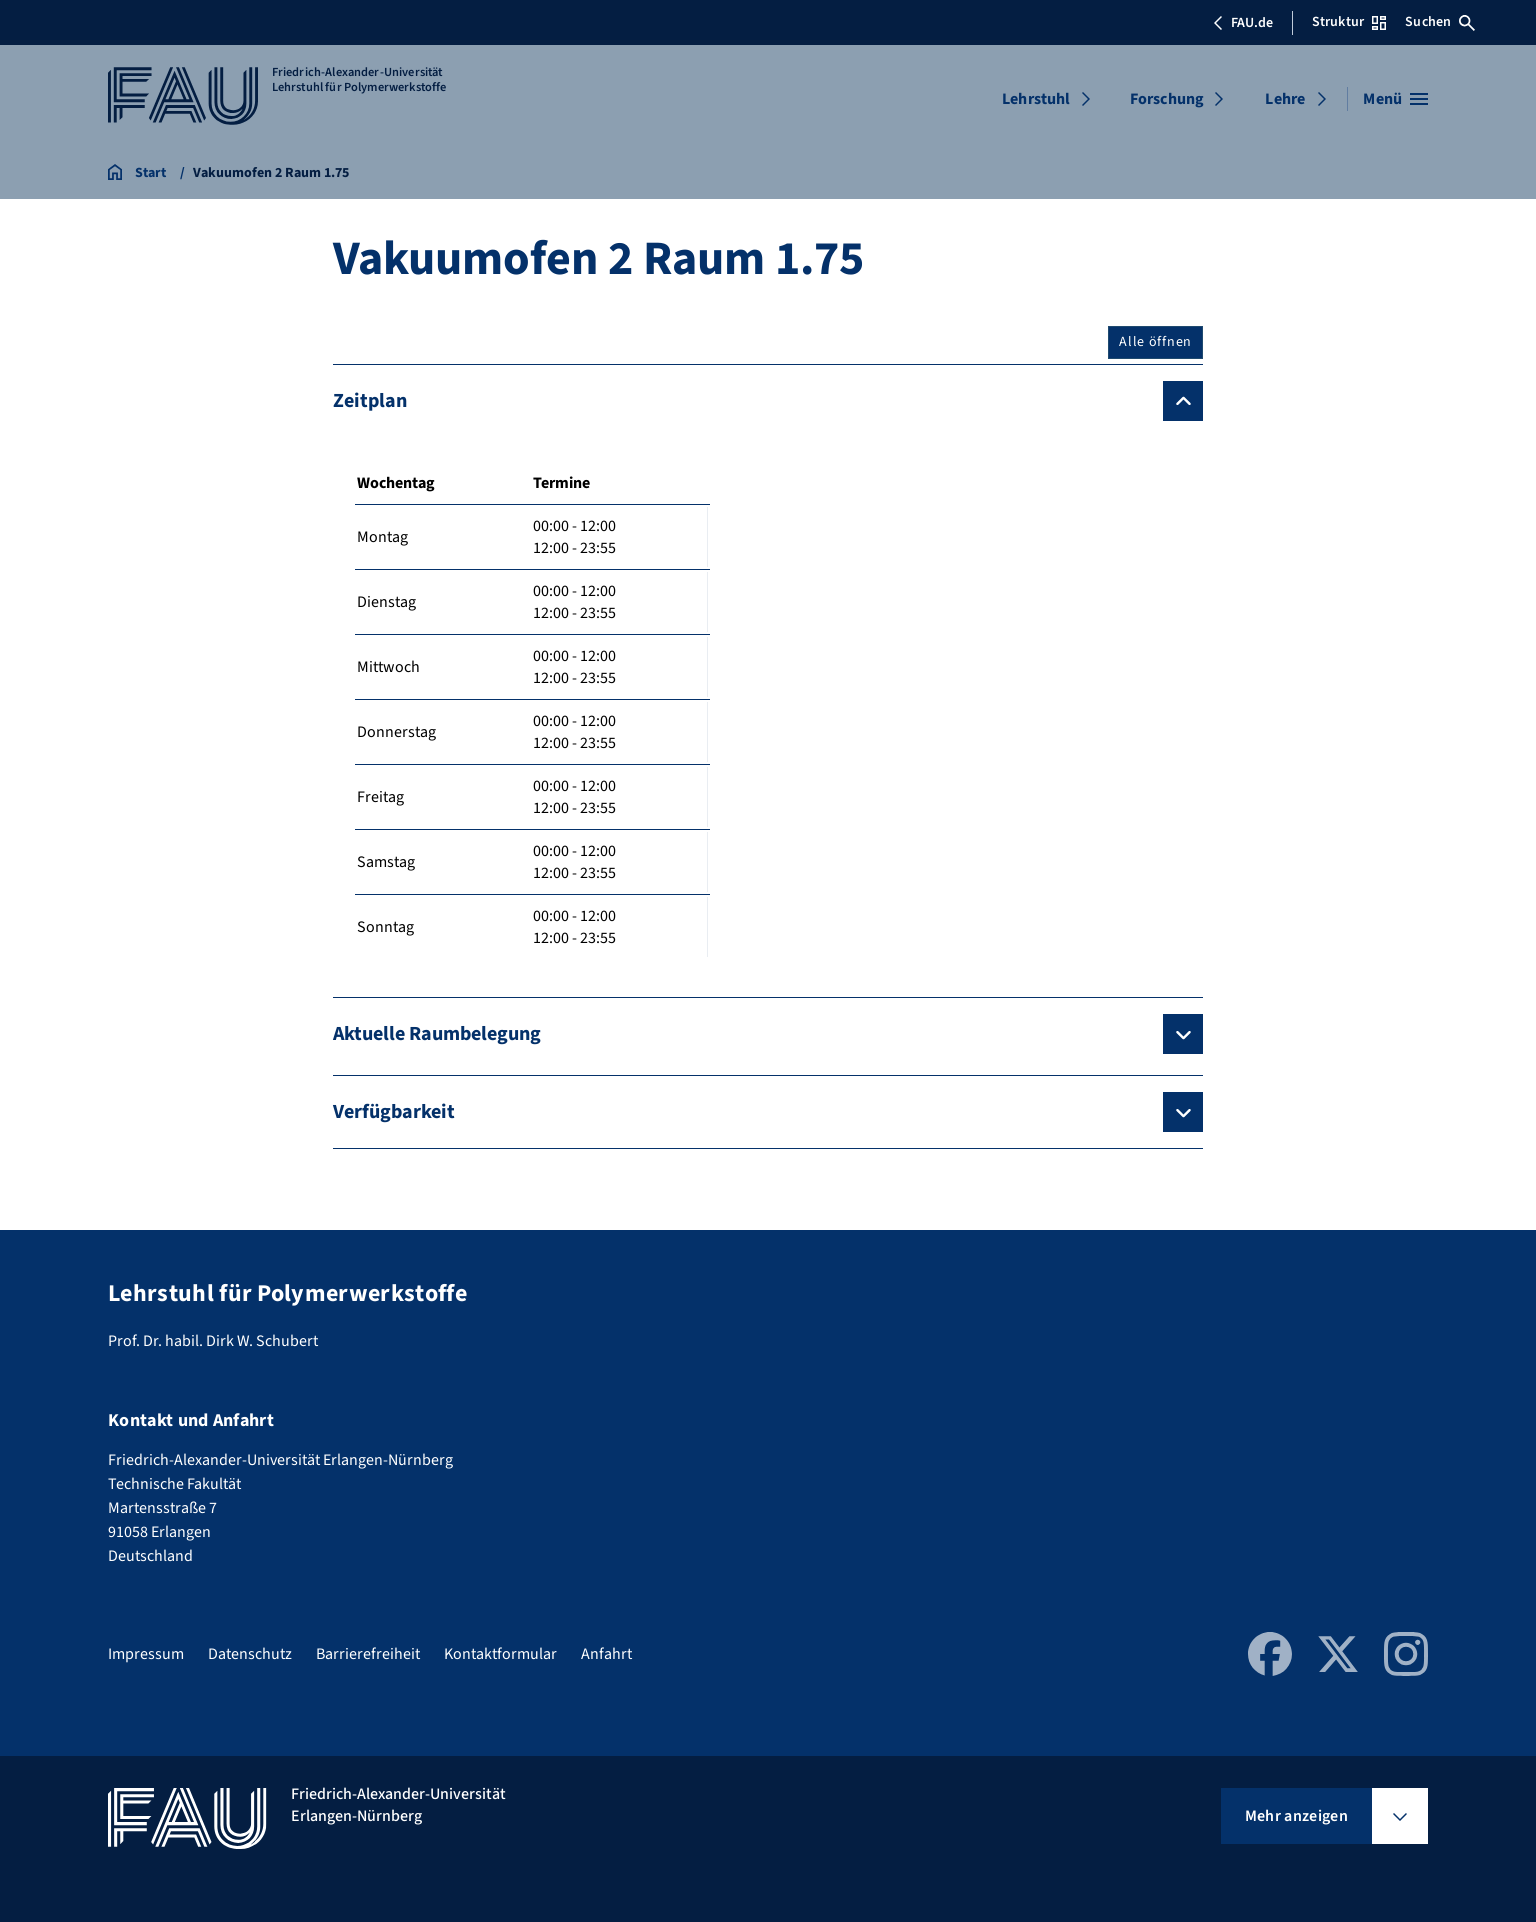 The image size is (1536, 1922). I want to click on Alle öffnen, so click(1155, 342).